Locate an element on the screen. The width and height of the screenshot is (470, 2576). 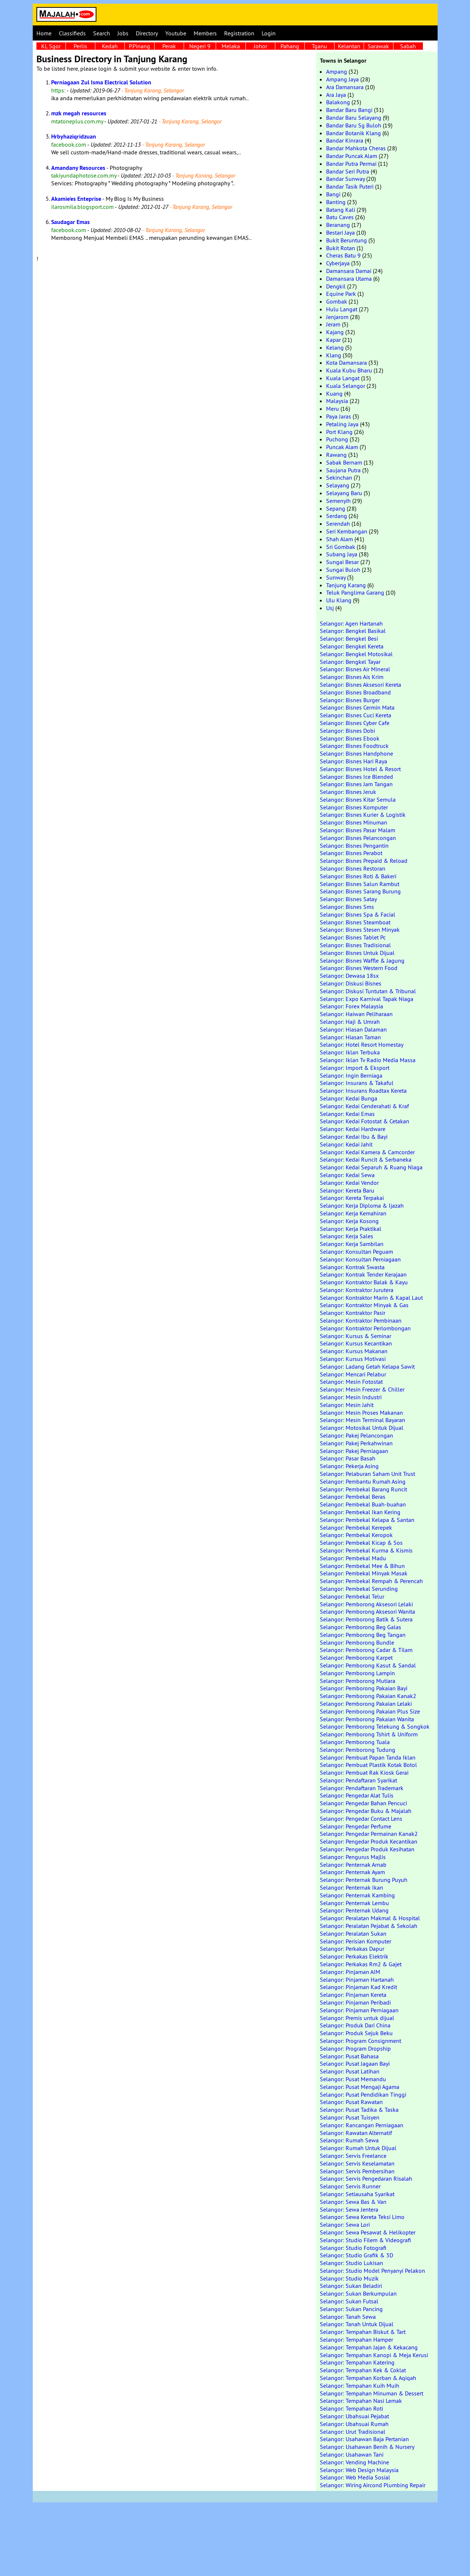
Selangor: Rawatan Alternatif is located at coordinates (356, 2132).